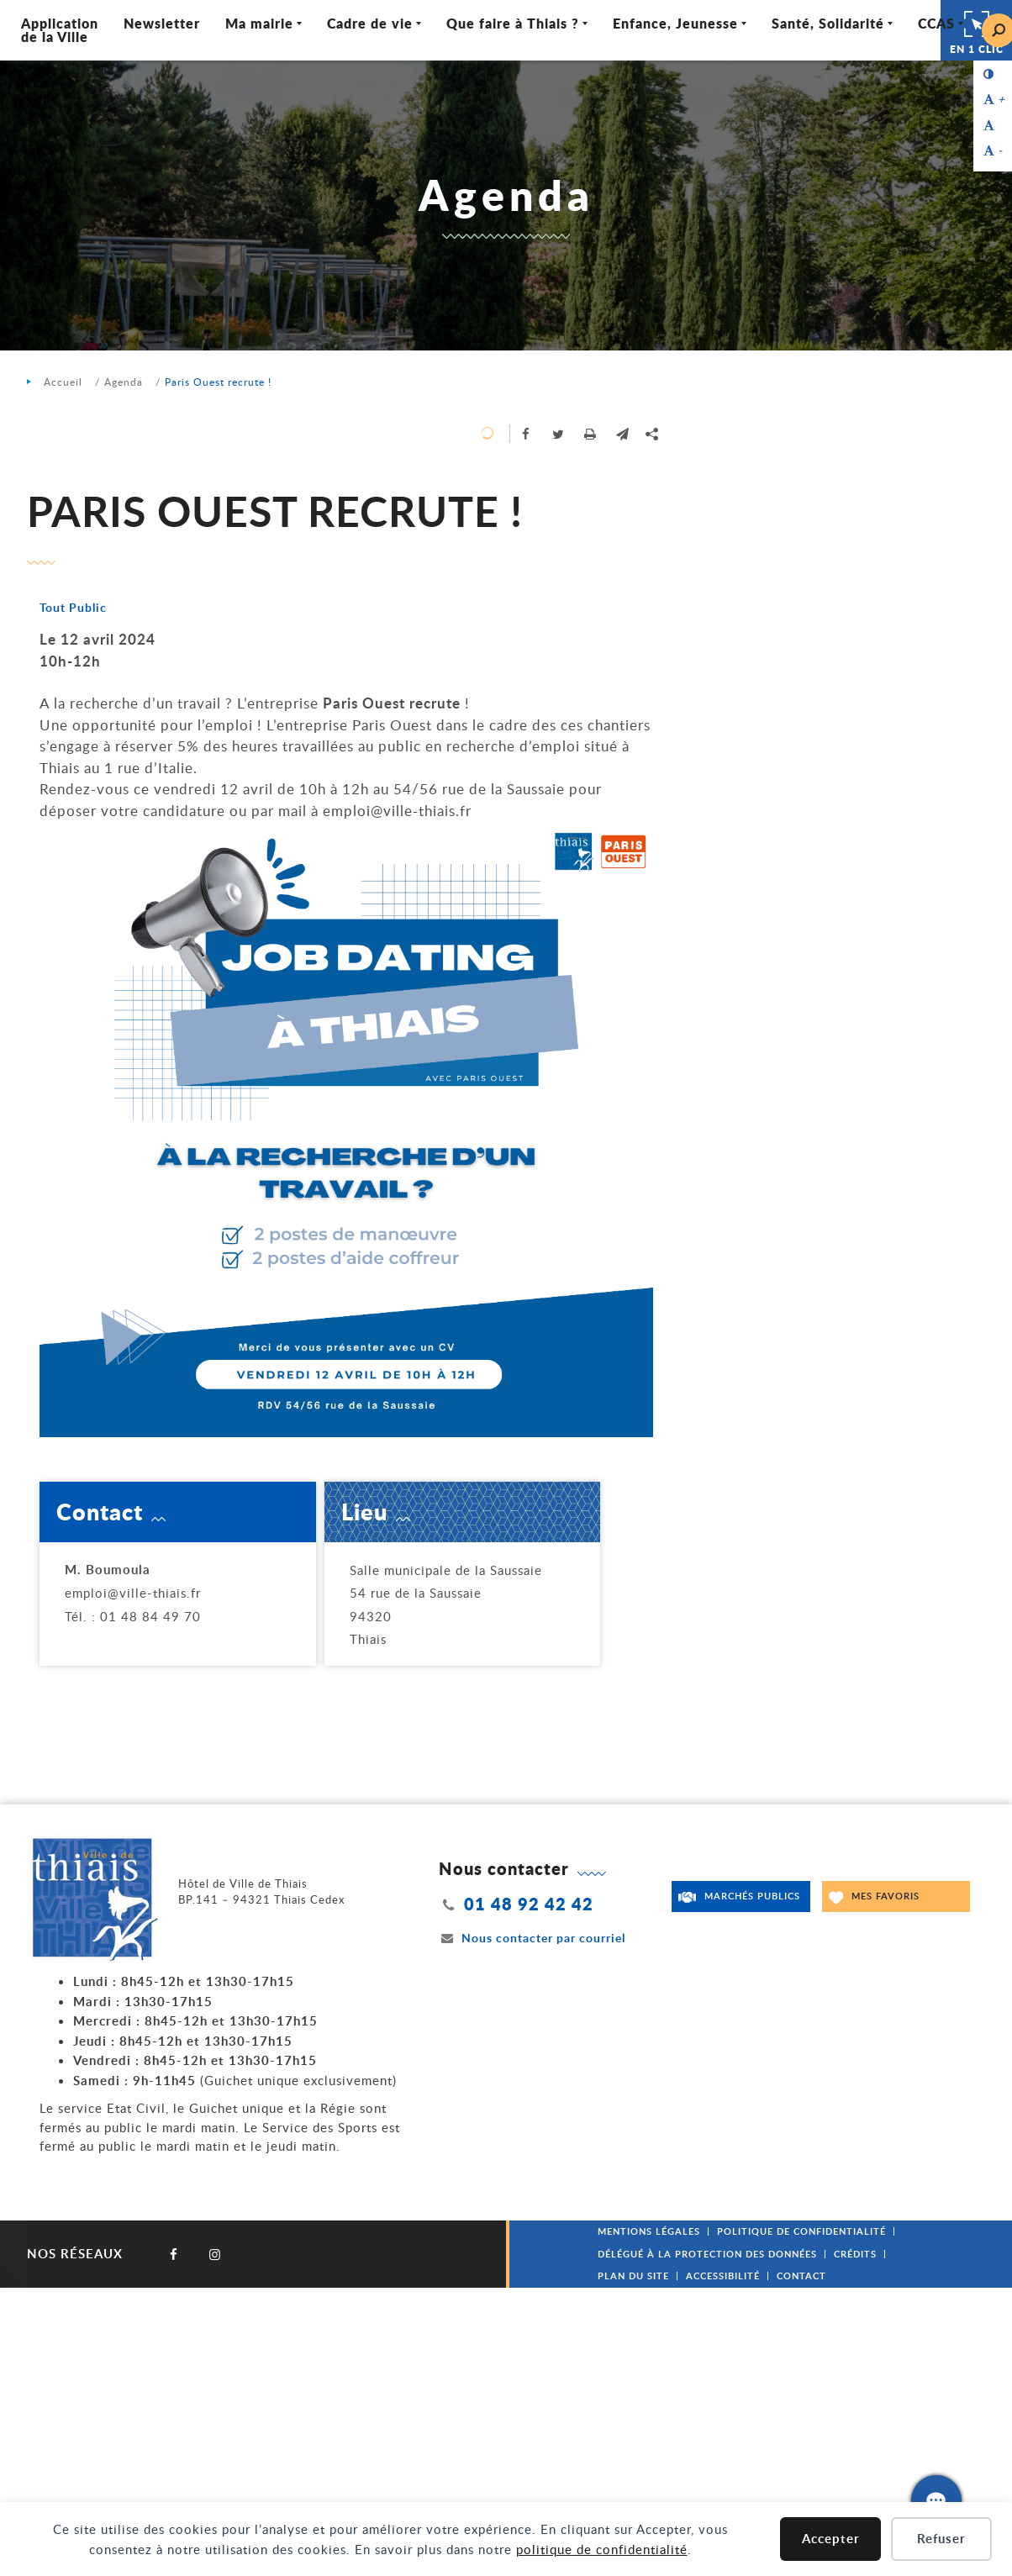  What do you see at coordinates (828, 23) in the screenshot?
I see `Santé, Solidarité [Ouvrir/Fermer le sous-menu]` at bounding box center [828, 23].